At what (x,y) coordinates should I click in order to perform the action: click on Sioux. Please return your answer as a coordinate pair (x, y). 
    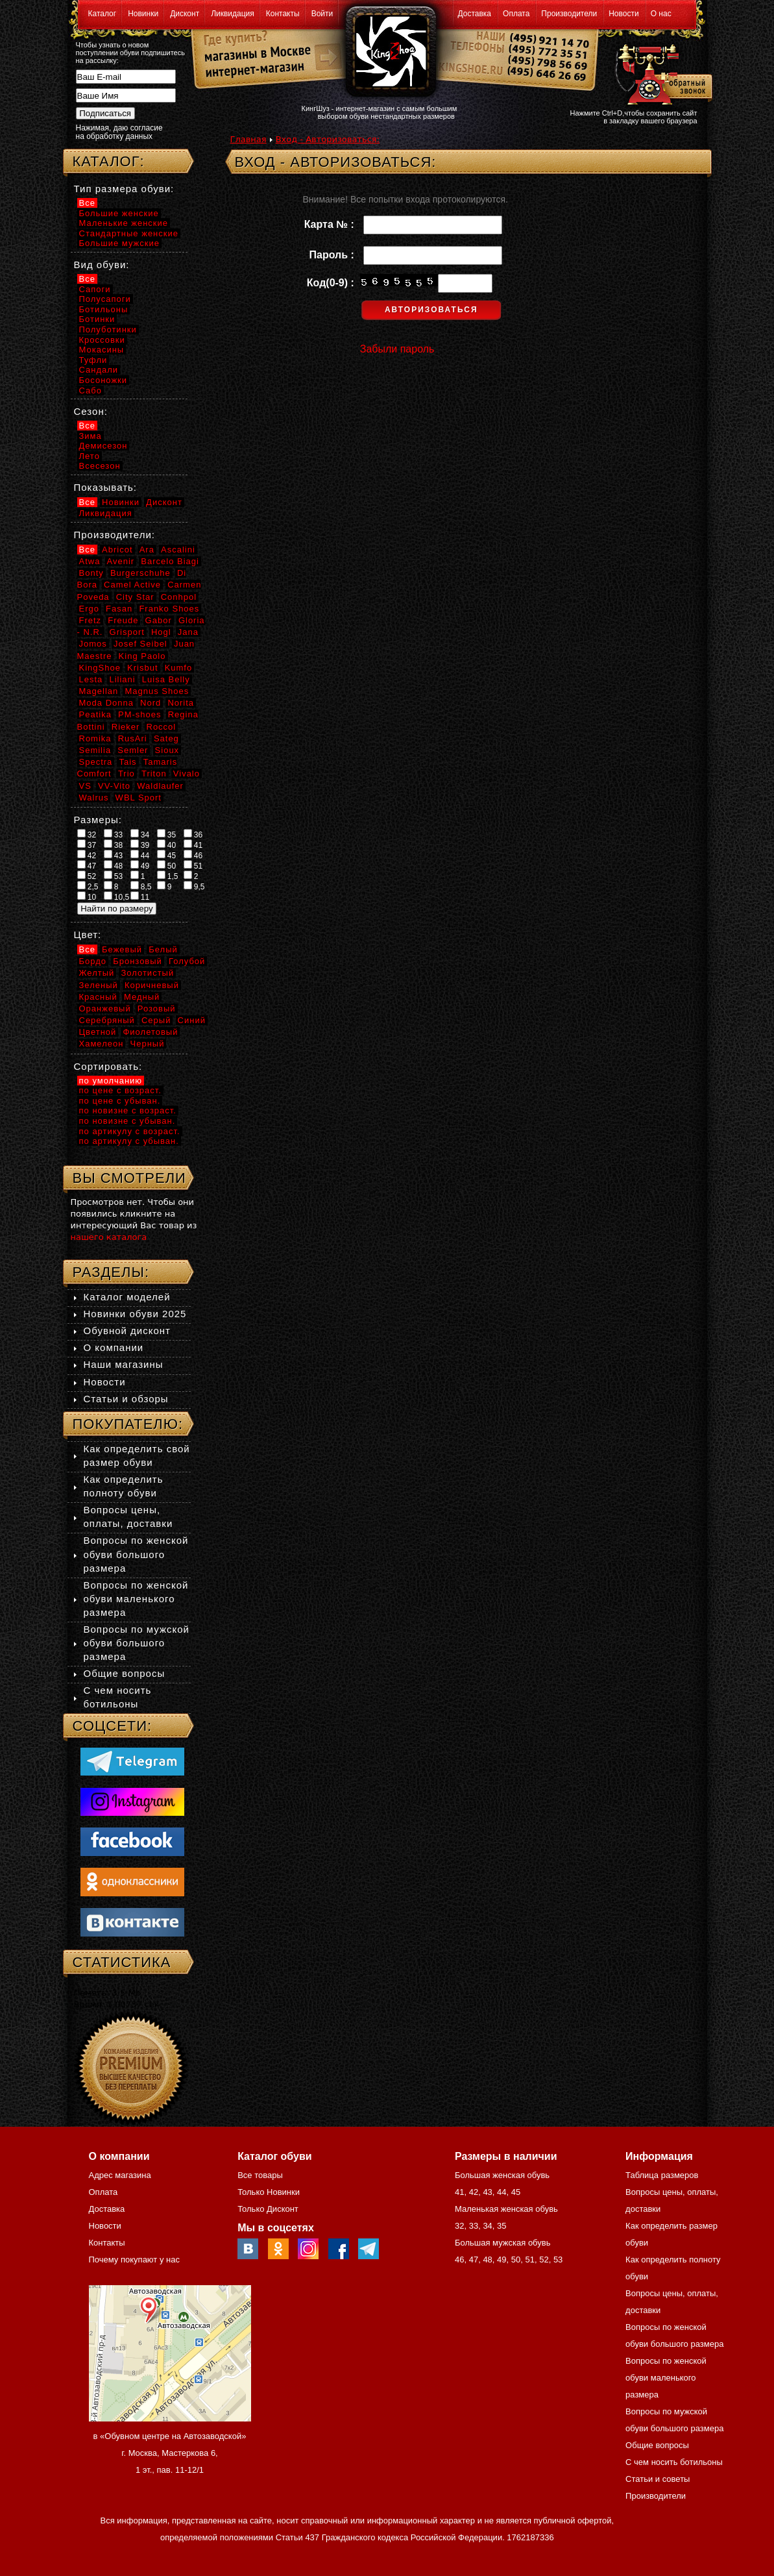
    Looking at the image, I should click on (167, 750).